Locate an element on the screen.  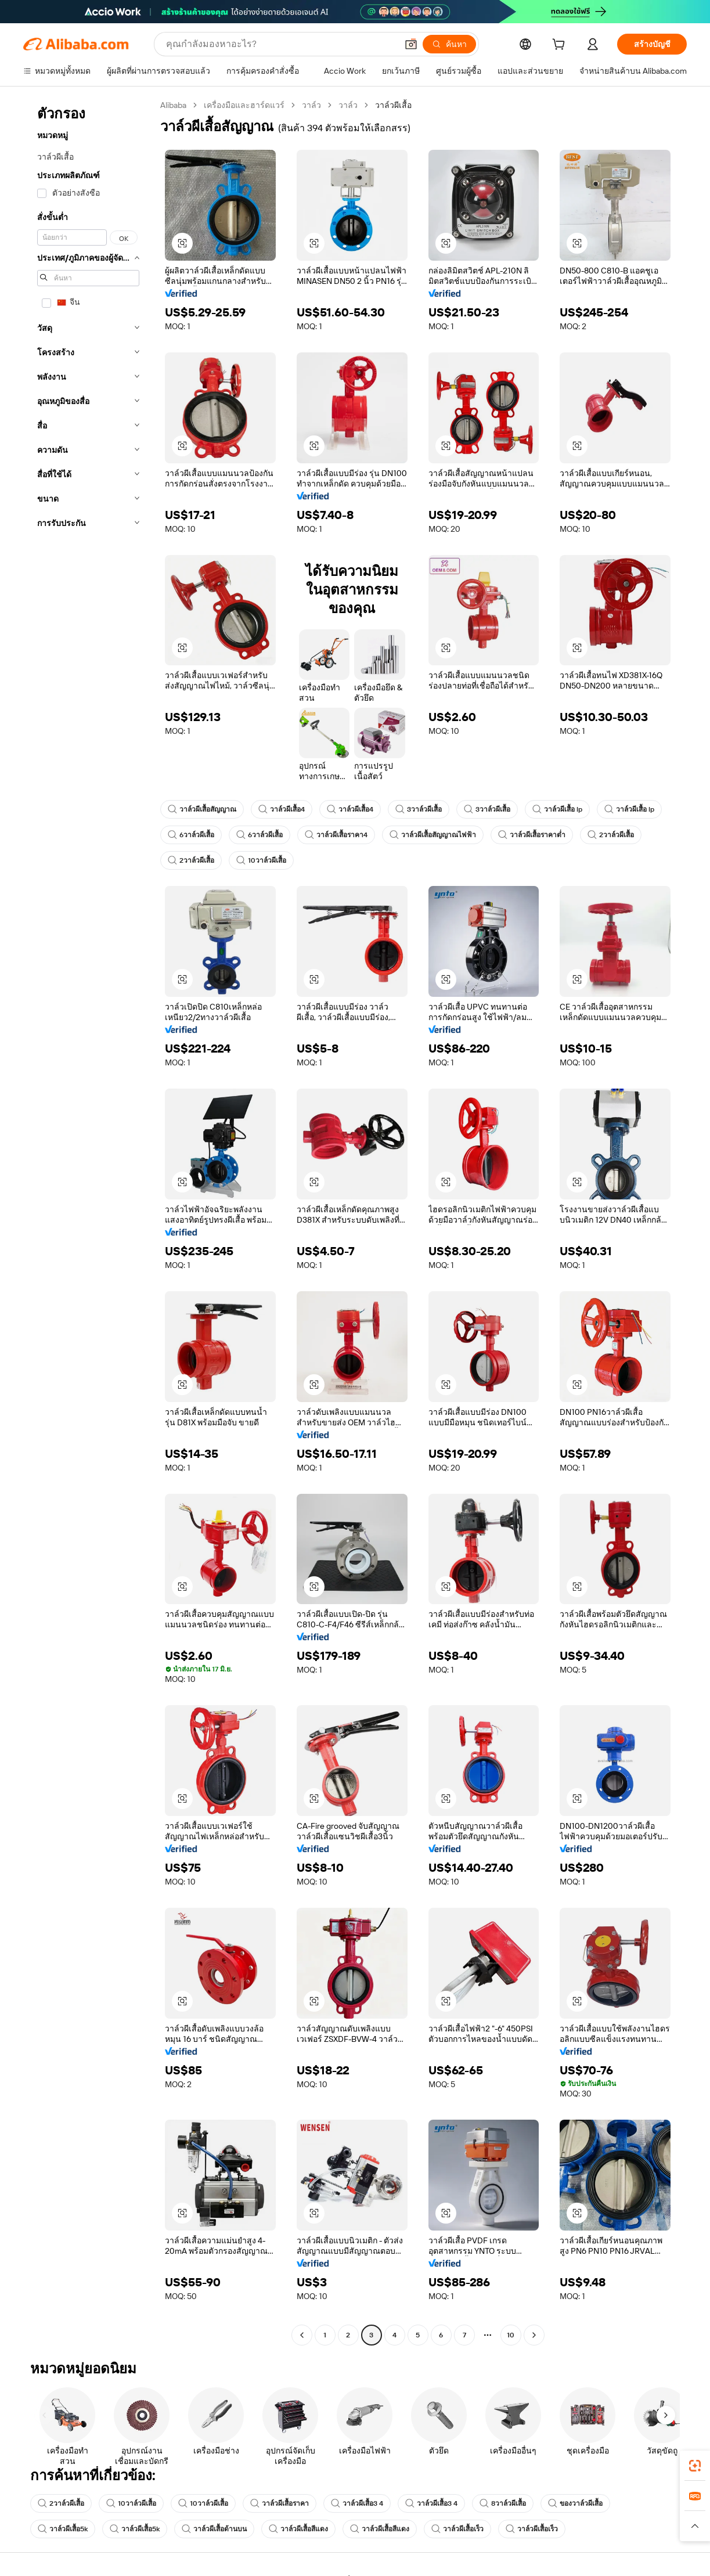
[button] is located at coordinates (411, 44).